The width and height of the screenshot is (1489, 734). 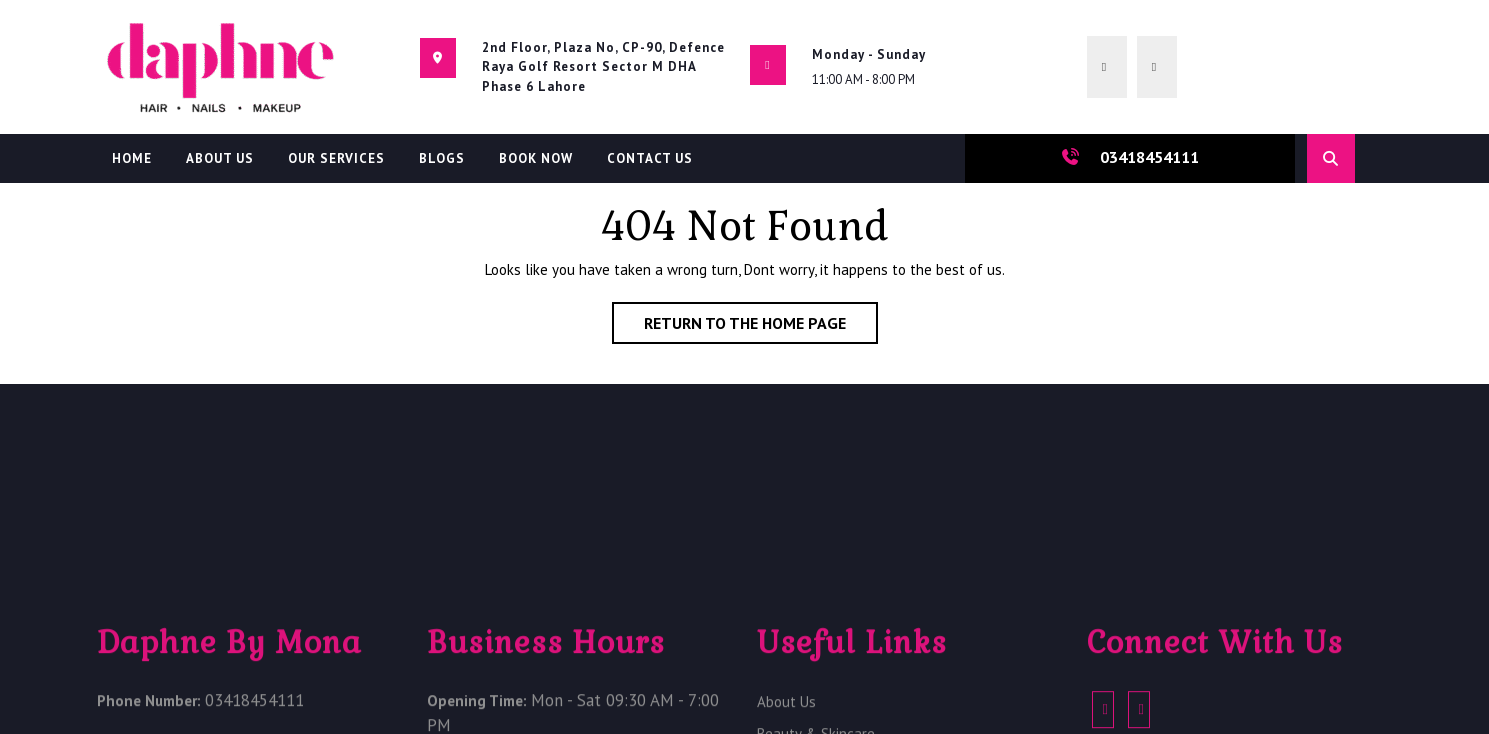 I want to click on Home, so click(x=132, y=158).